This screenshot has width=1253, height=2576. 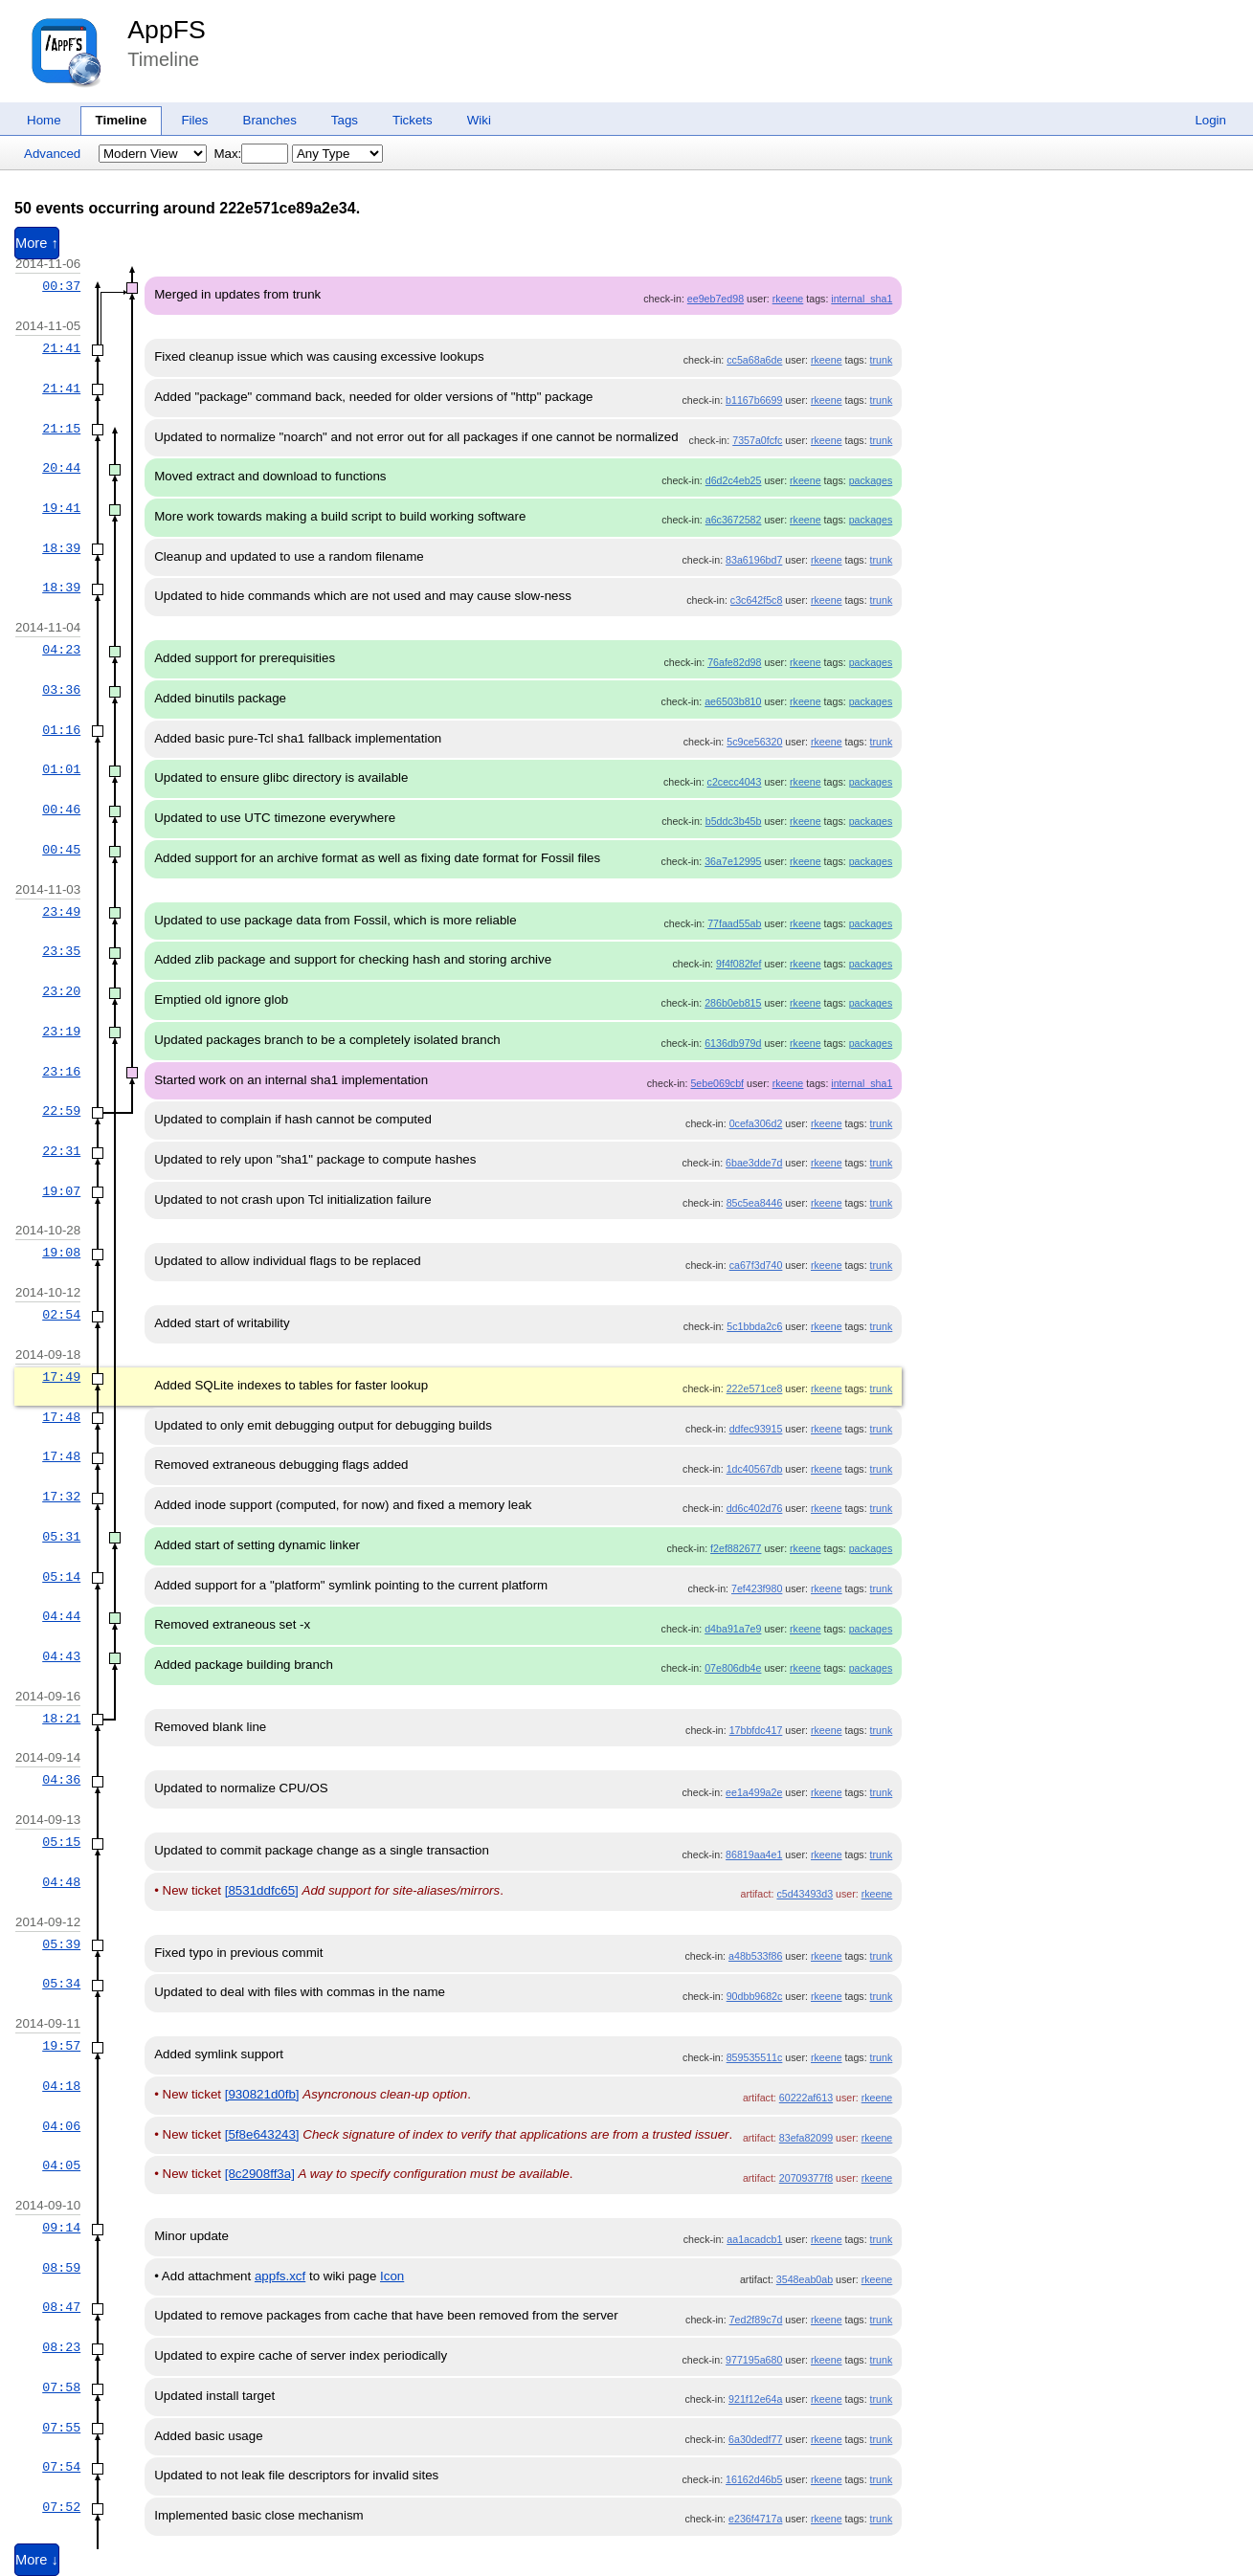 What do you see at coordinates (733, 821) in the screenshot?
I see `b5ddc3b45b` at bounding box center [733, 821].